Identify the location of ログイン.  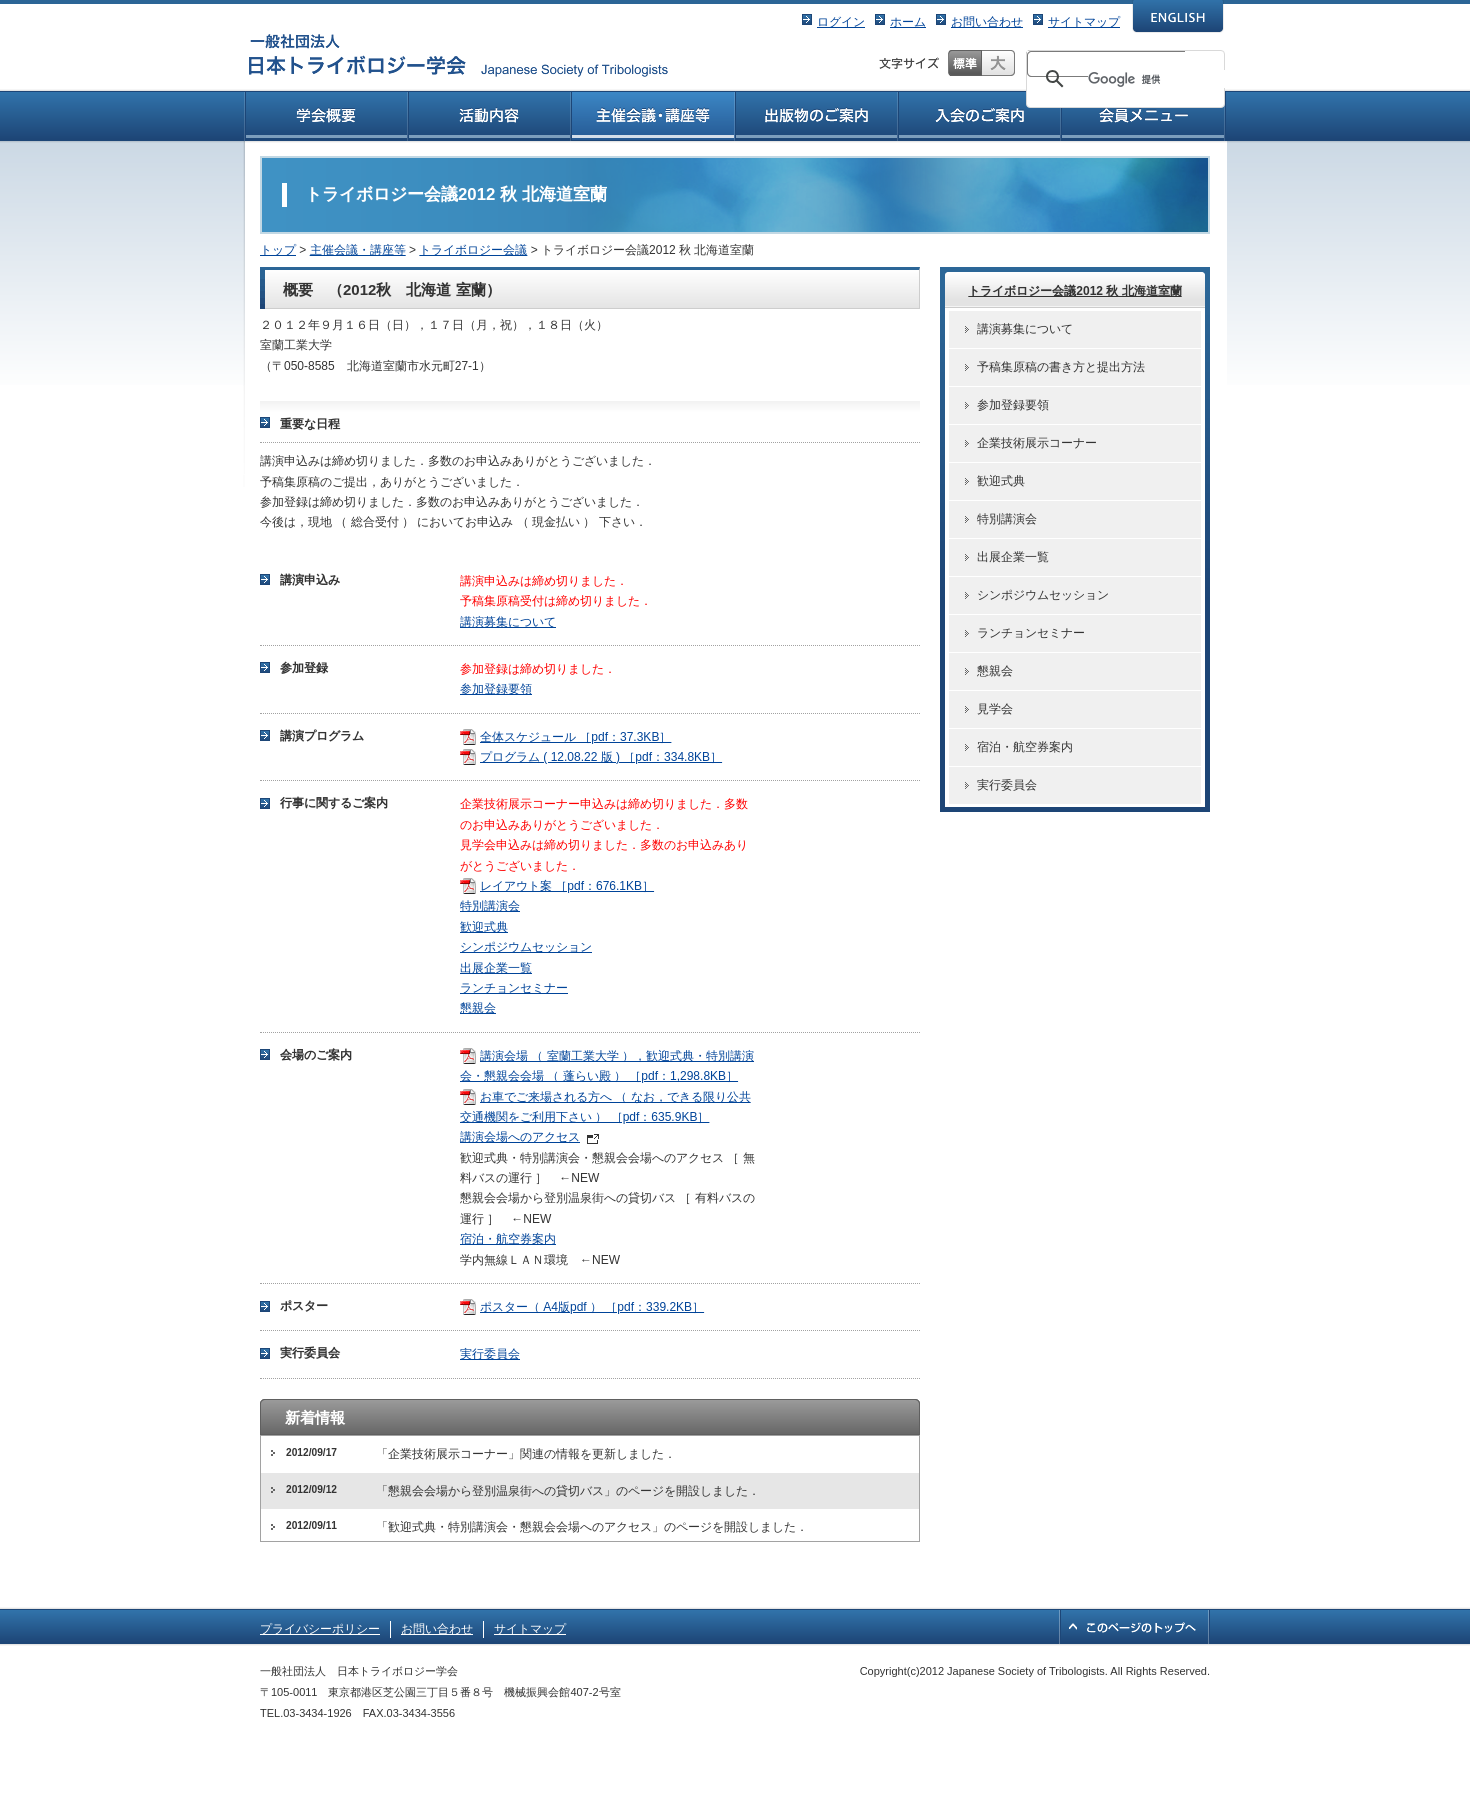
(841, 22).